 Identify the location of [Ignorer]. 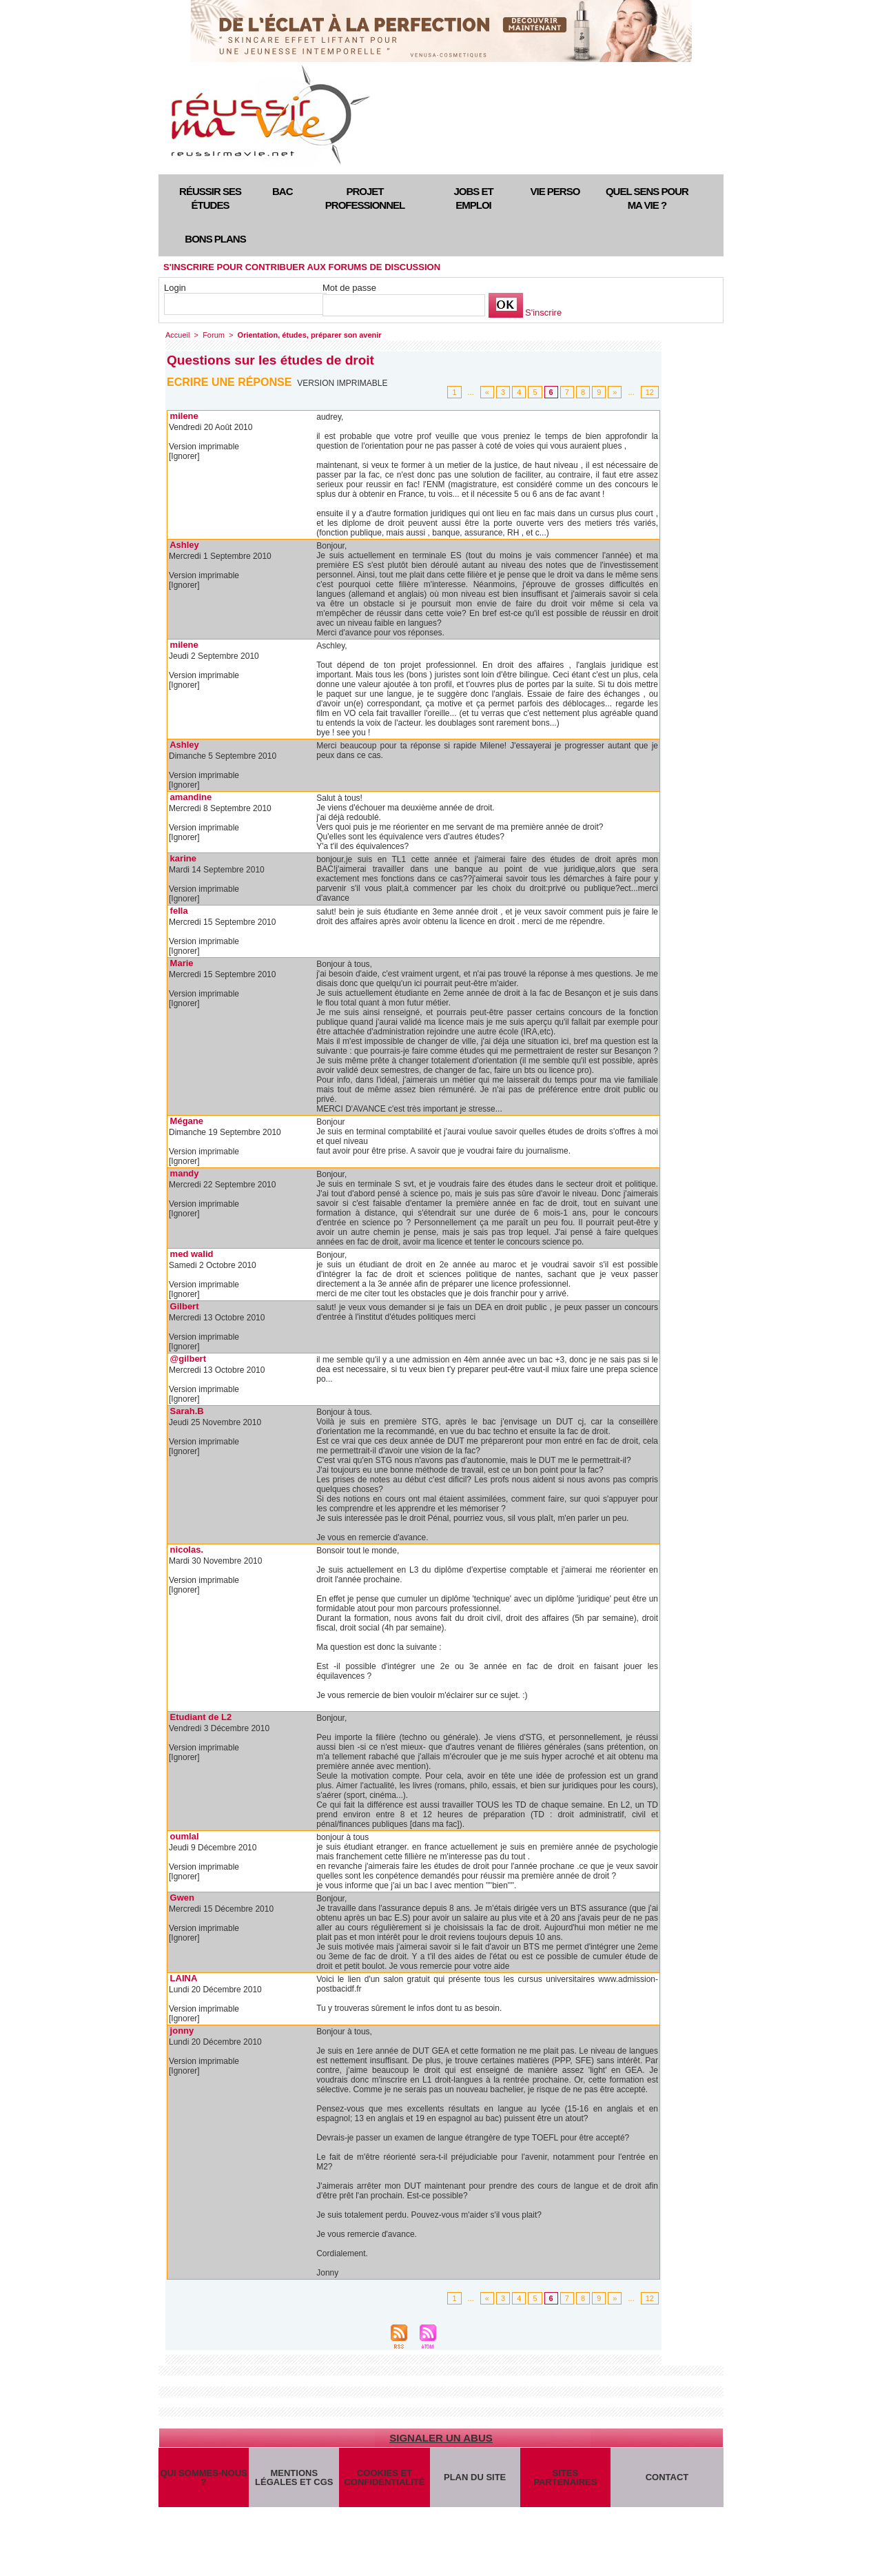
(184, 456).